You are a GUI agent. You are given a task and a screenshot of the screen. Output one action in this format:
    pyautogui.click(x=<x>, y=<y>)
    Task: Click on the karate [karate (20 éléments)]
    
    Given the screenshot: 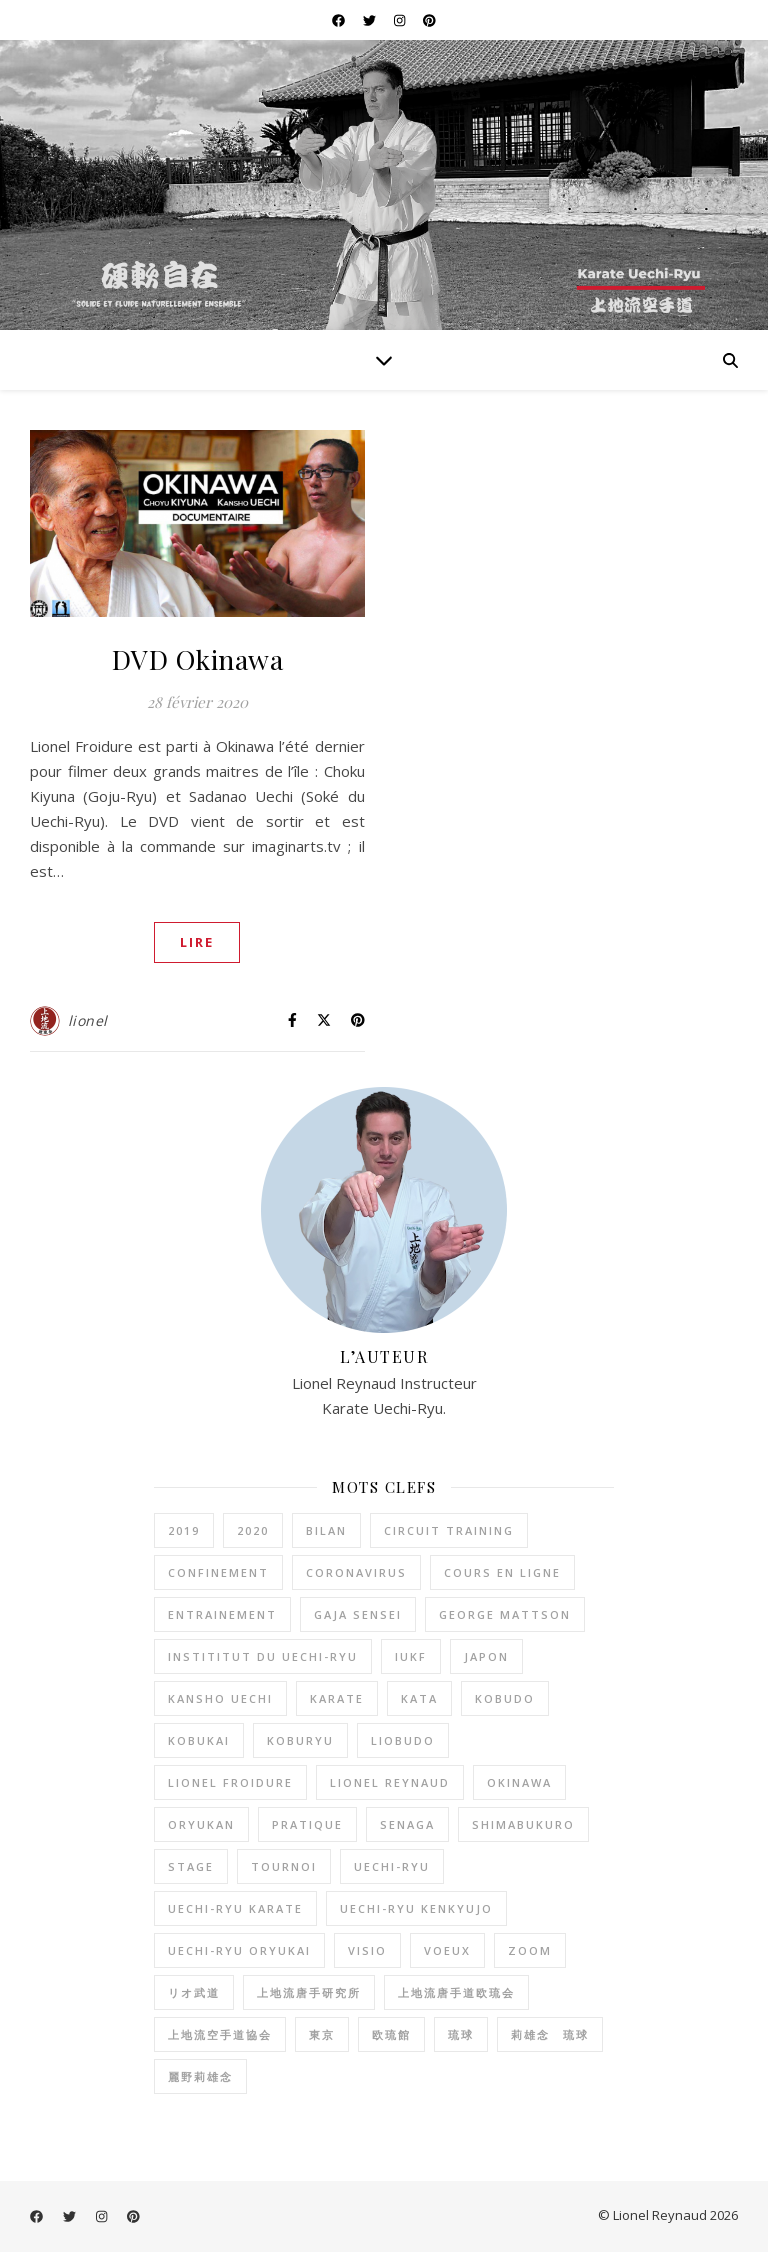 What is the action you would take?
    pyautogui.click(x=337, y=1698)
    